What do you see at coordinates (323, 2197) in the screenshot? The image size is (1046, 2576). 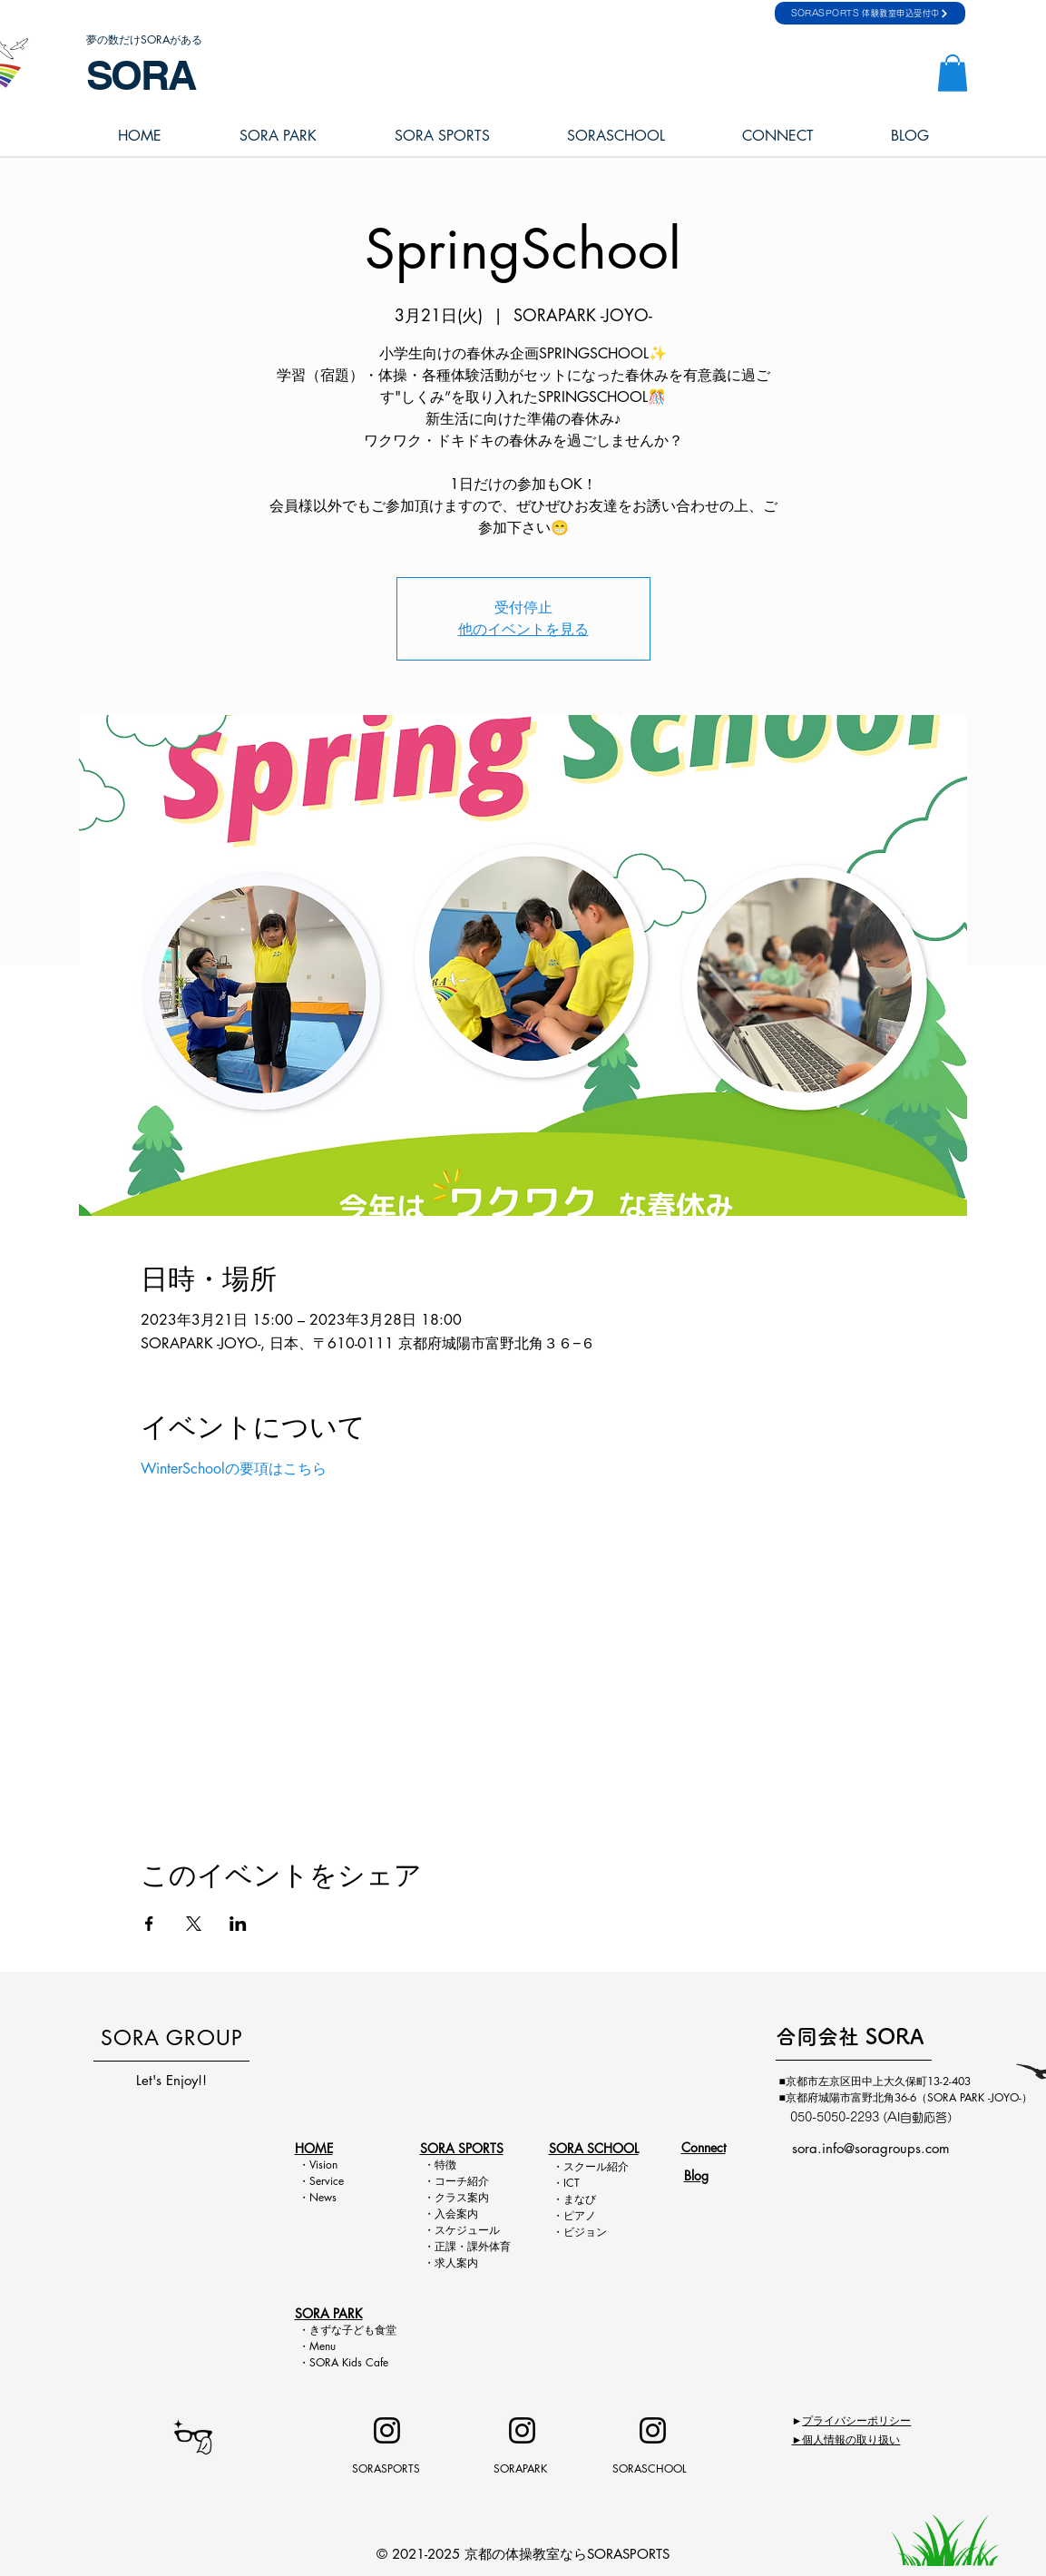 I see `News` at bounding box center [323, 2197].